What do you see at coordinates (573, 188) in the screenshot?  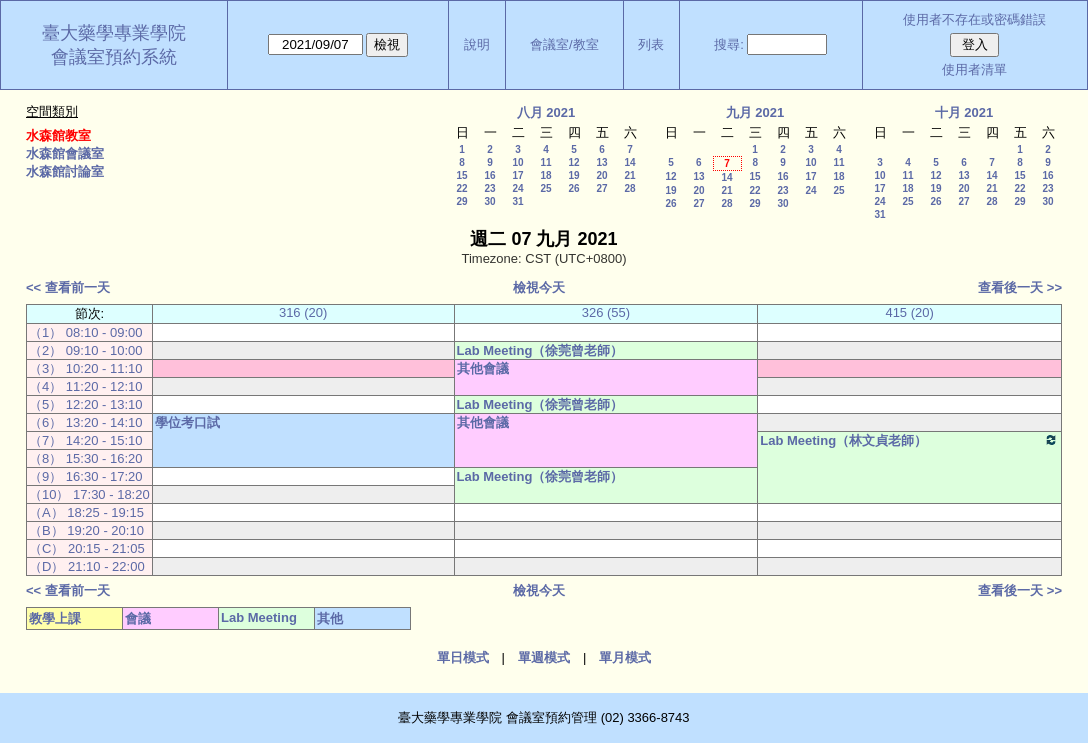 I see `26` at bounding box center [573, 188].